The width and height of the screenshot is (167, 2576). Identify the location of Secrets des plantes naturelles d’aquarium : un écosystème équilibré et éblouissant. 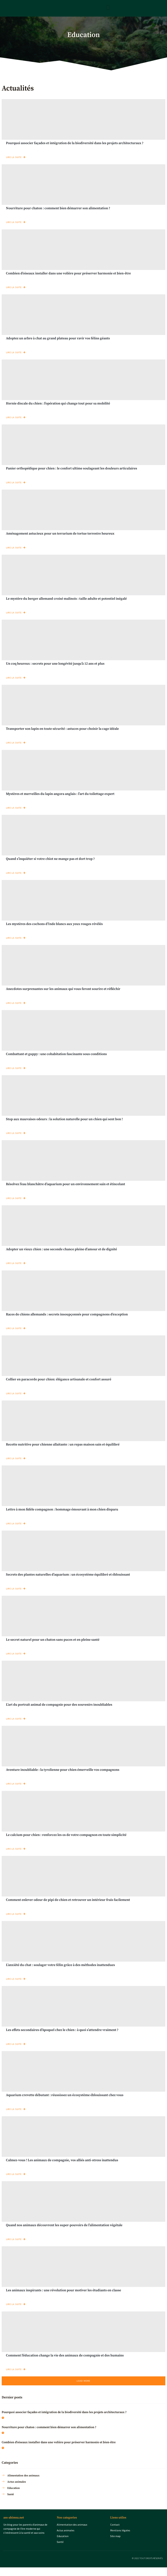
(68, 1580).